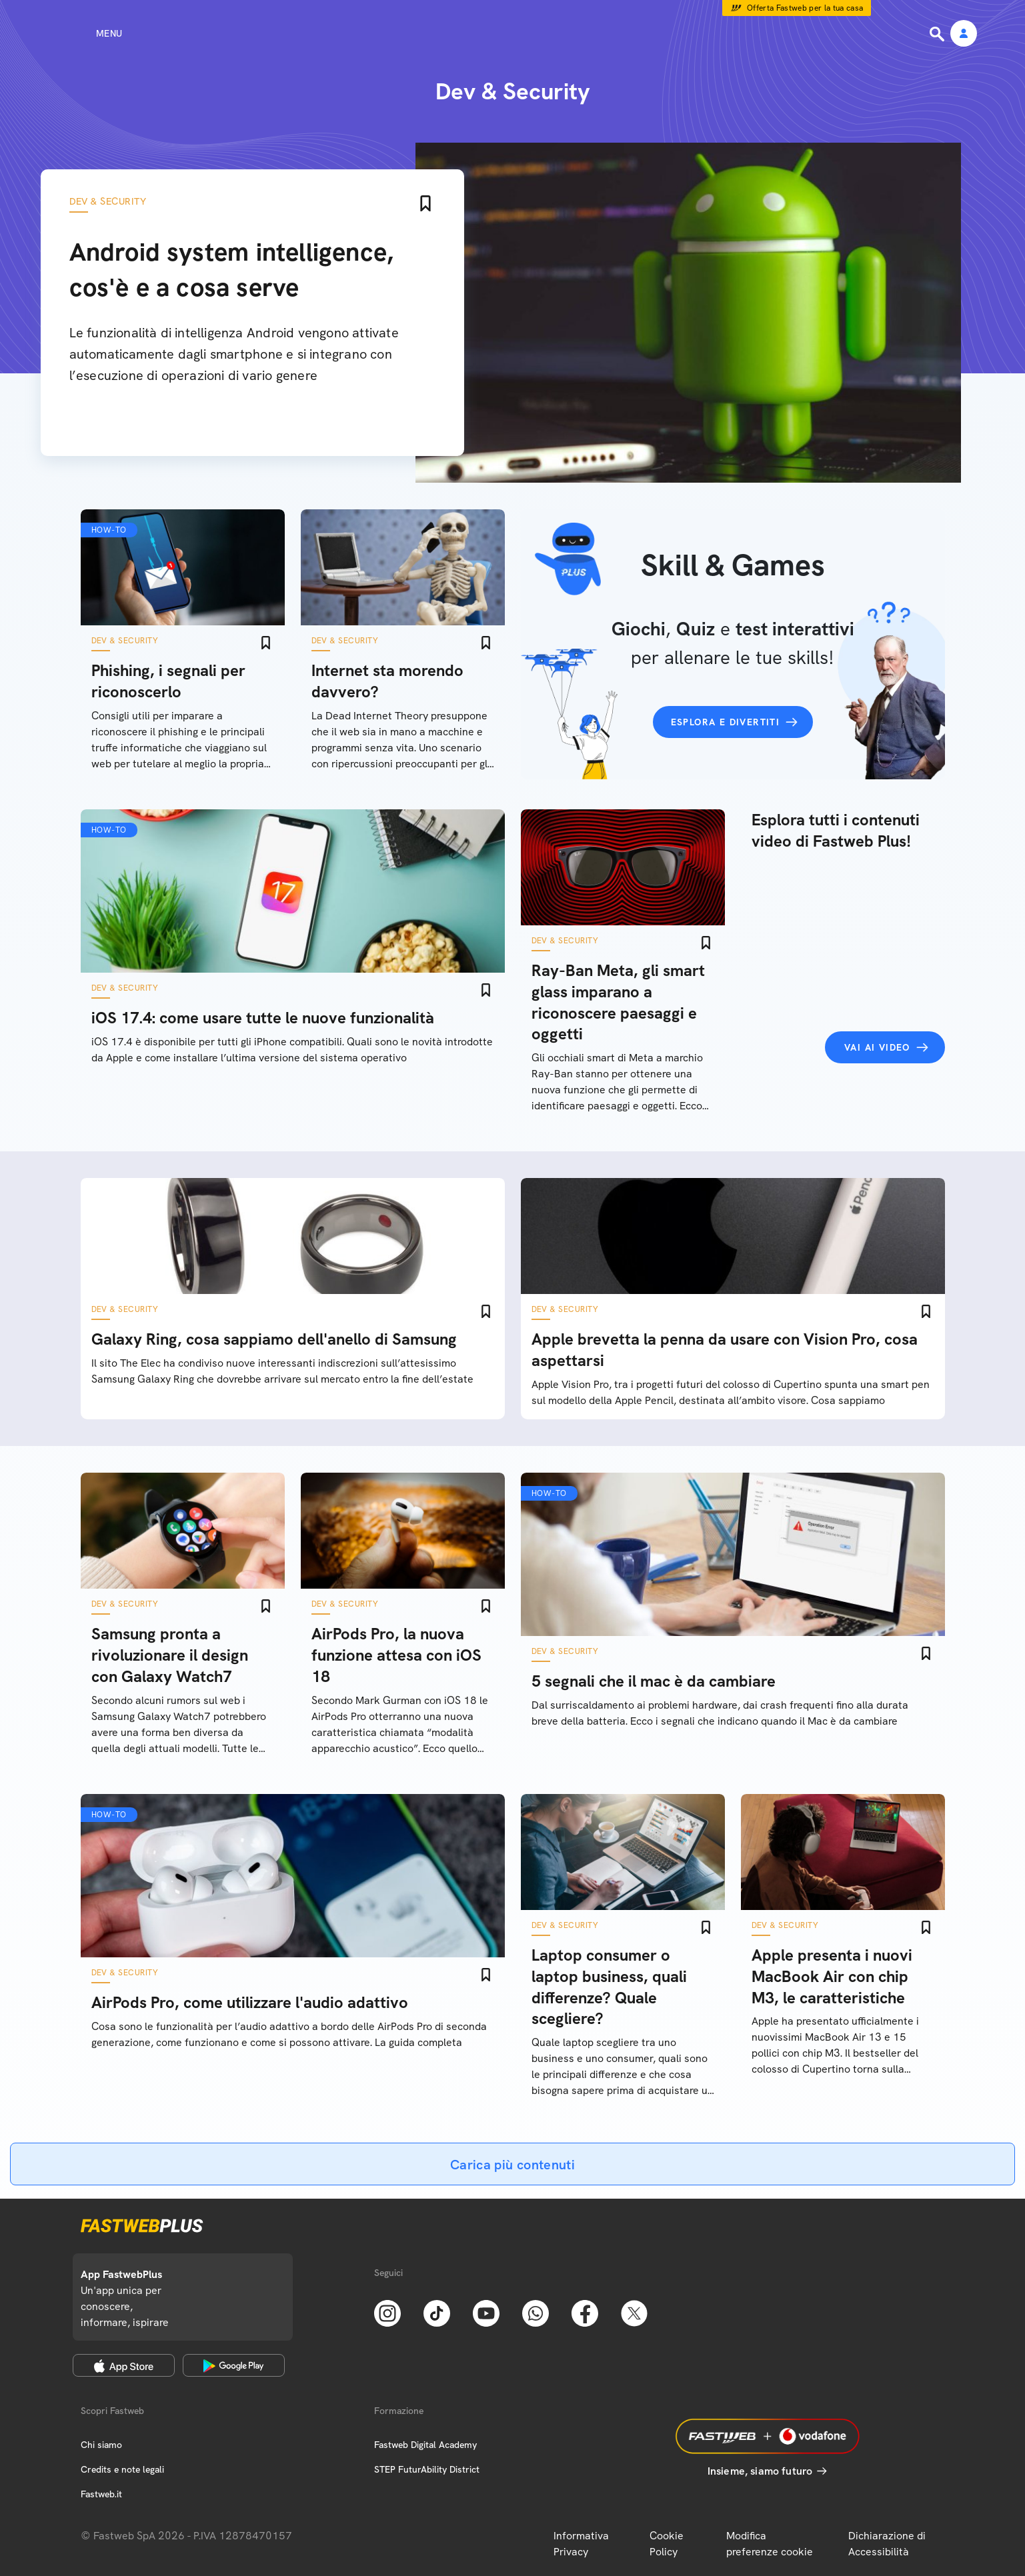 This screenshot has width=1025, height=2576. What do you see at coordinates (805, 8) in the screenshot?
I see `Offerta Fastweb per la tua casa` at bounding box center [805, 8].